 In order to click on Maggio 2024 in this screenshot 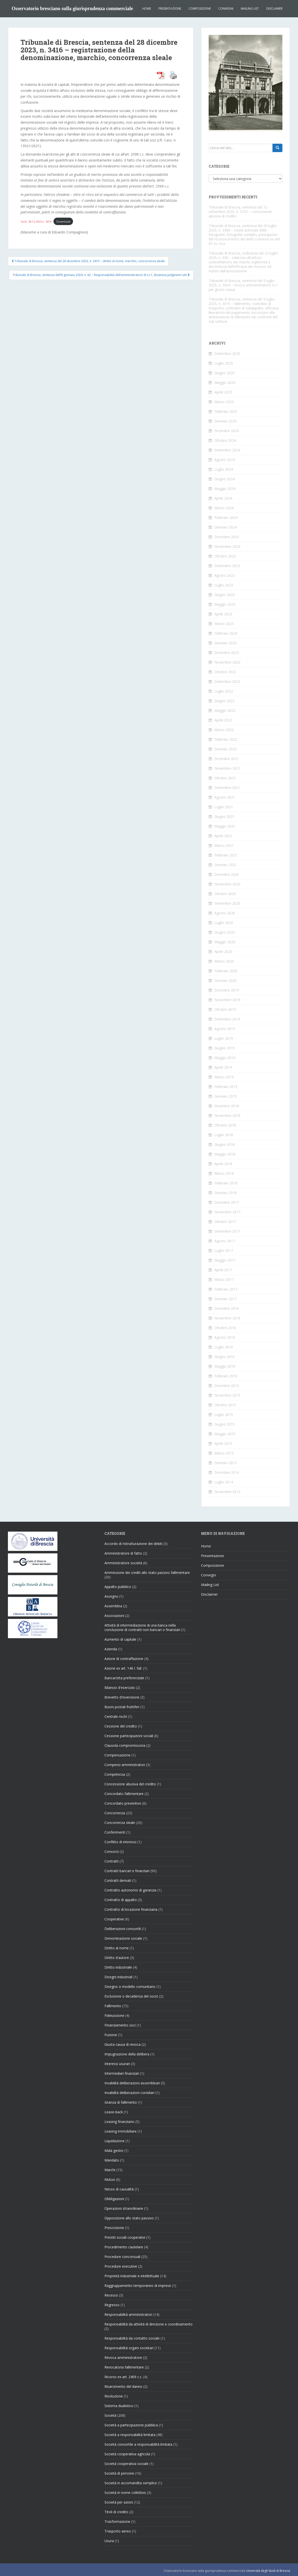, I will do `click(224, 488)`.